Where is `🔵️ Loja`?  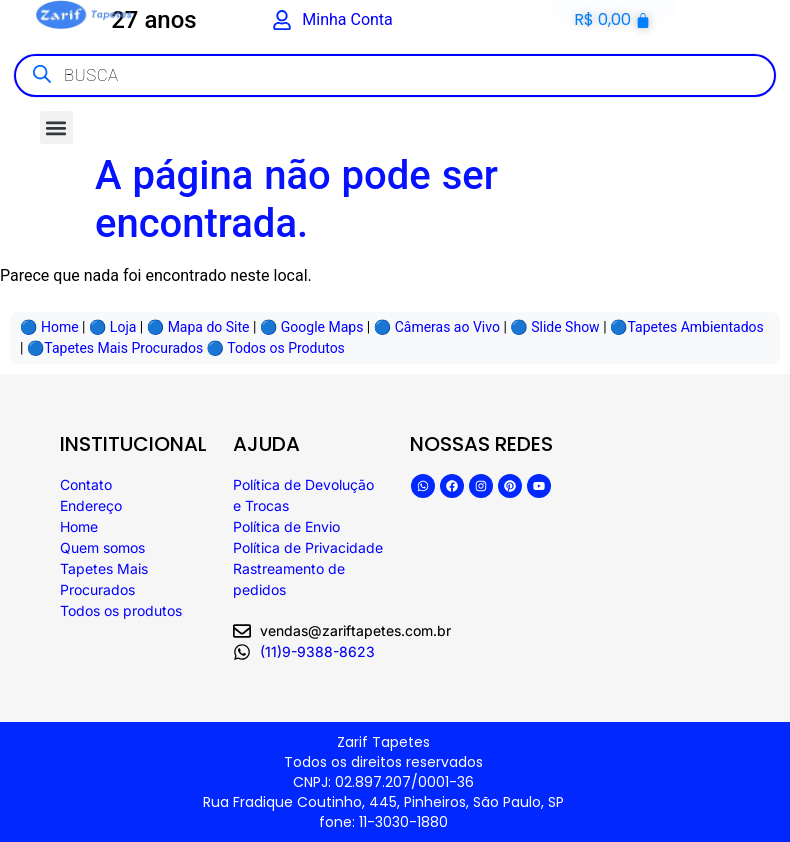
🔵️ Loja is located at coordinates (112, 327).